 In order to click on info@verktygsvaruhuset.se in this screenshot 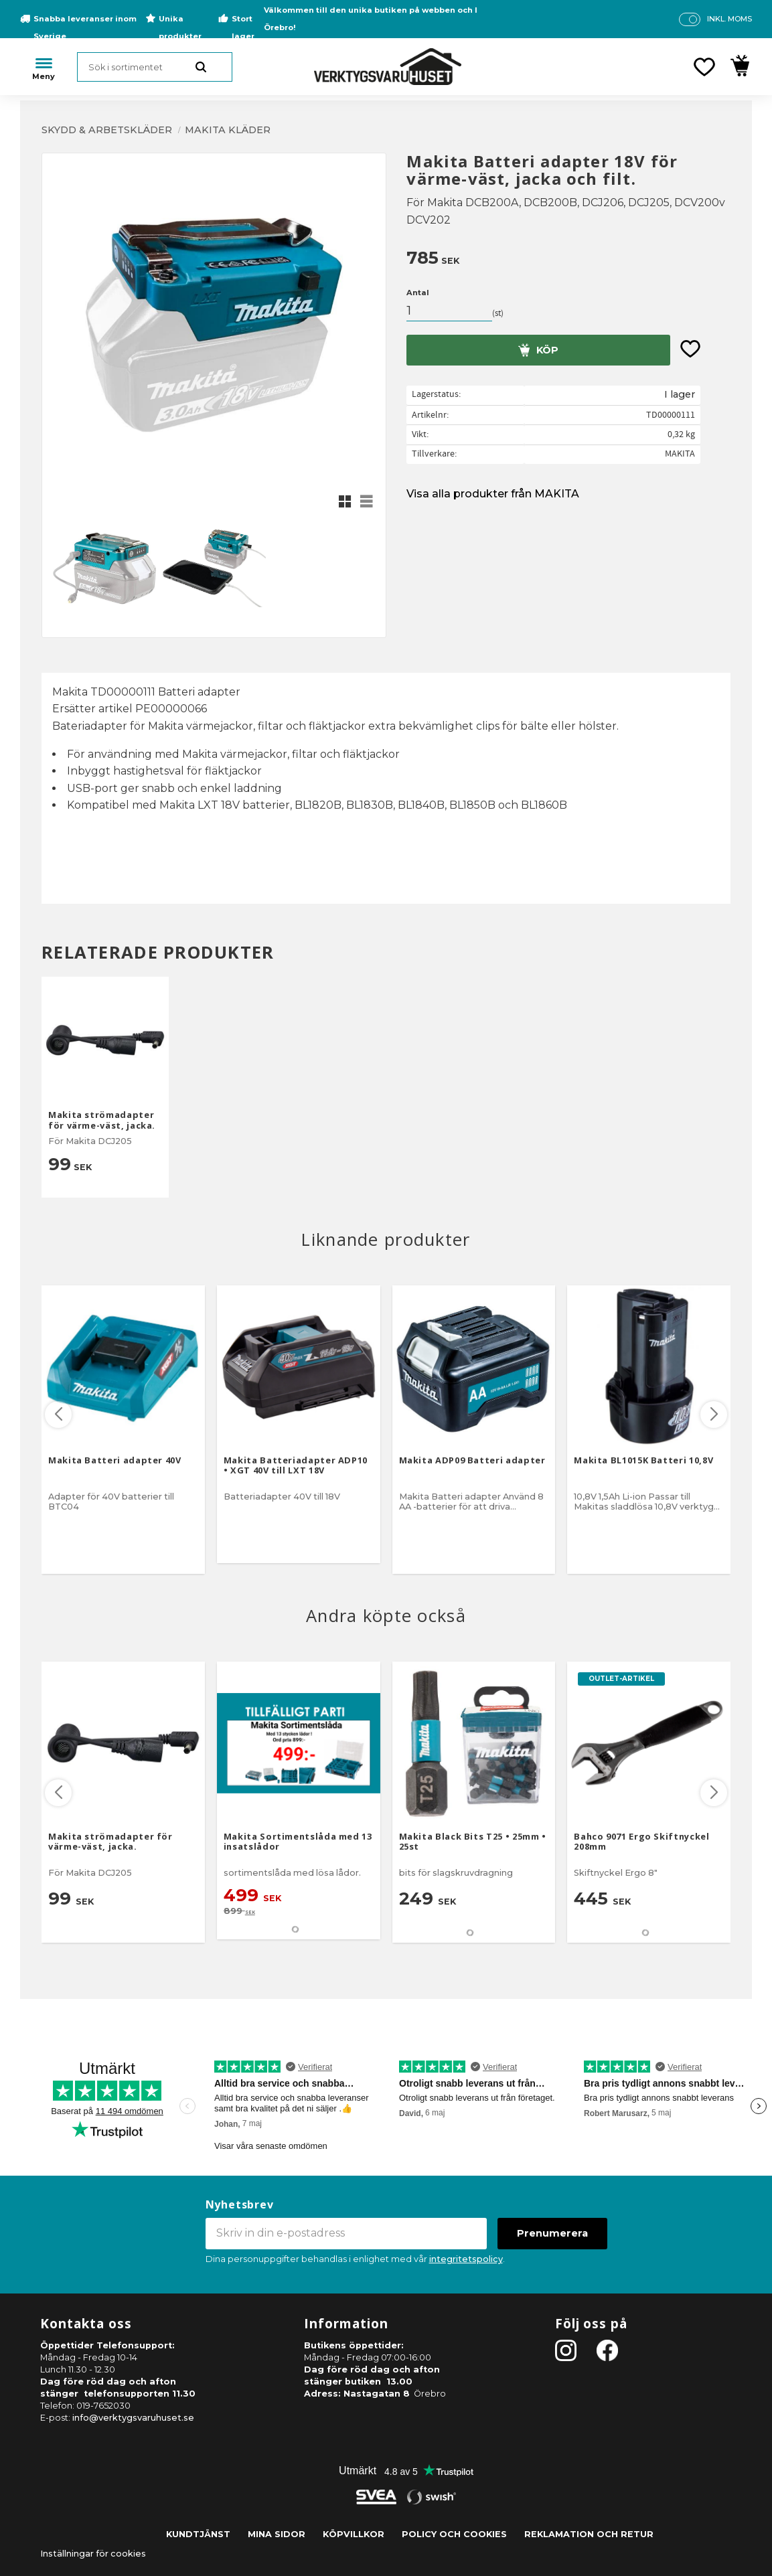, I will do `click(133, 2418)`.